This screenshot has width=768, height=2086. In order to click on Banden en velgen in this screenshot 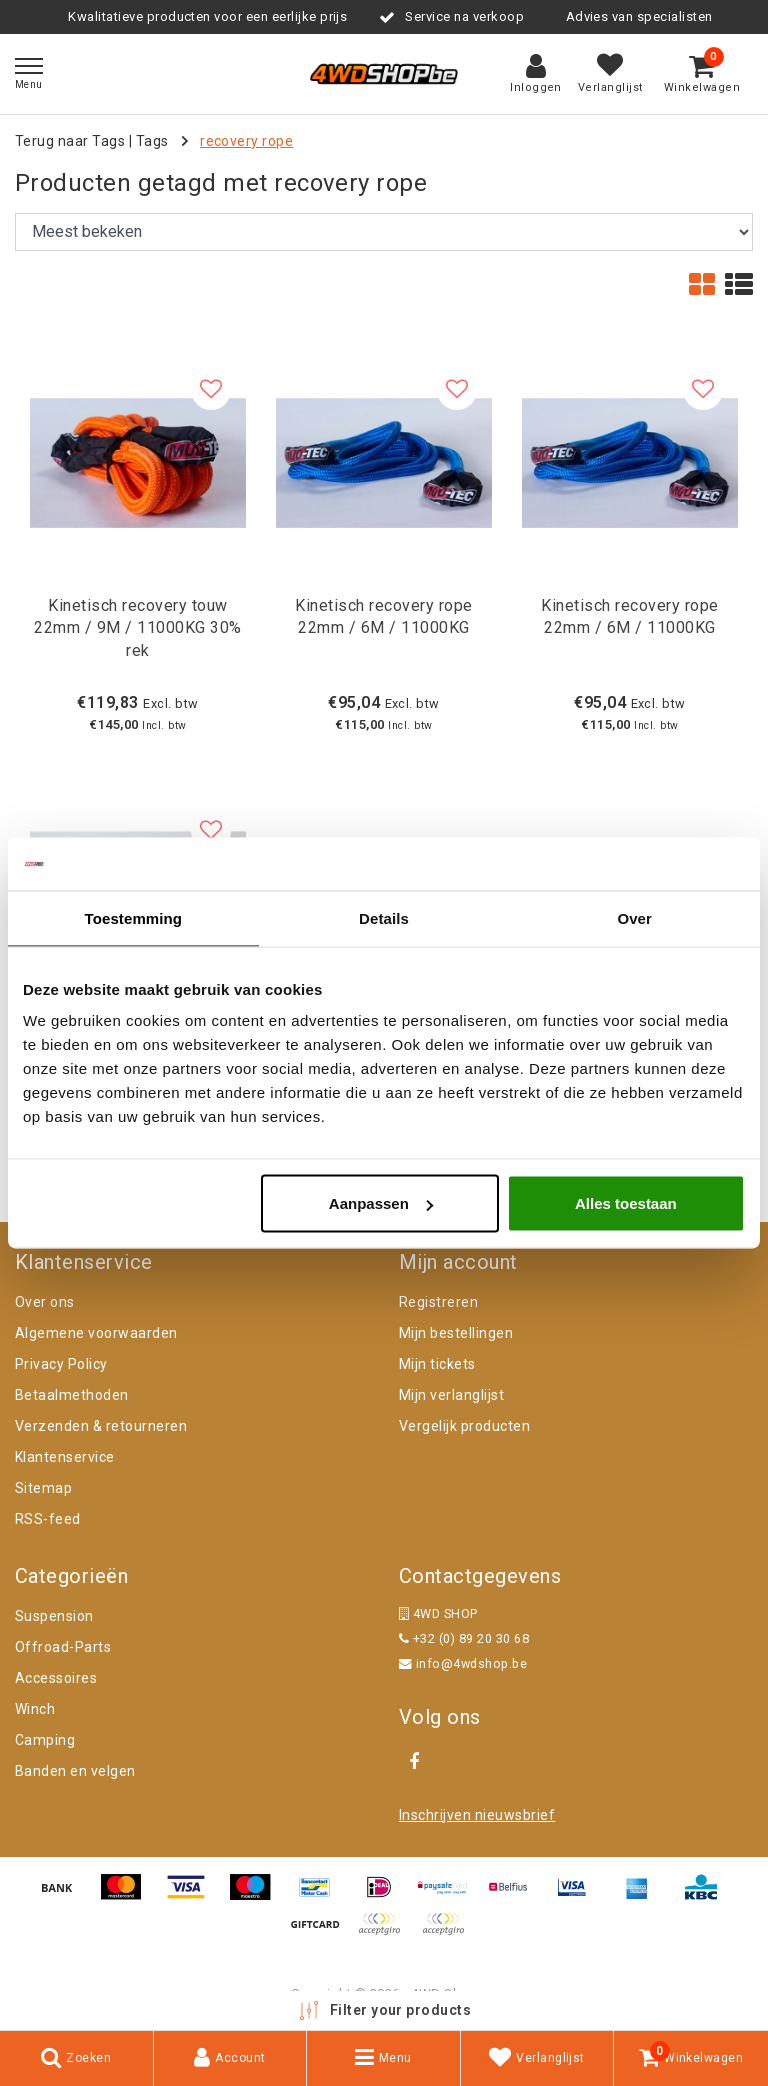, I will do `click(75, 1771)`.